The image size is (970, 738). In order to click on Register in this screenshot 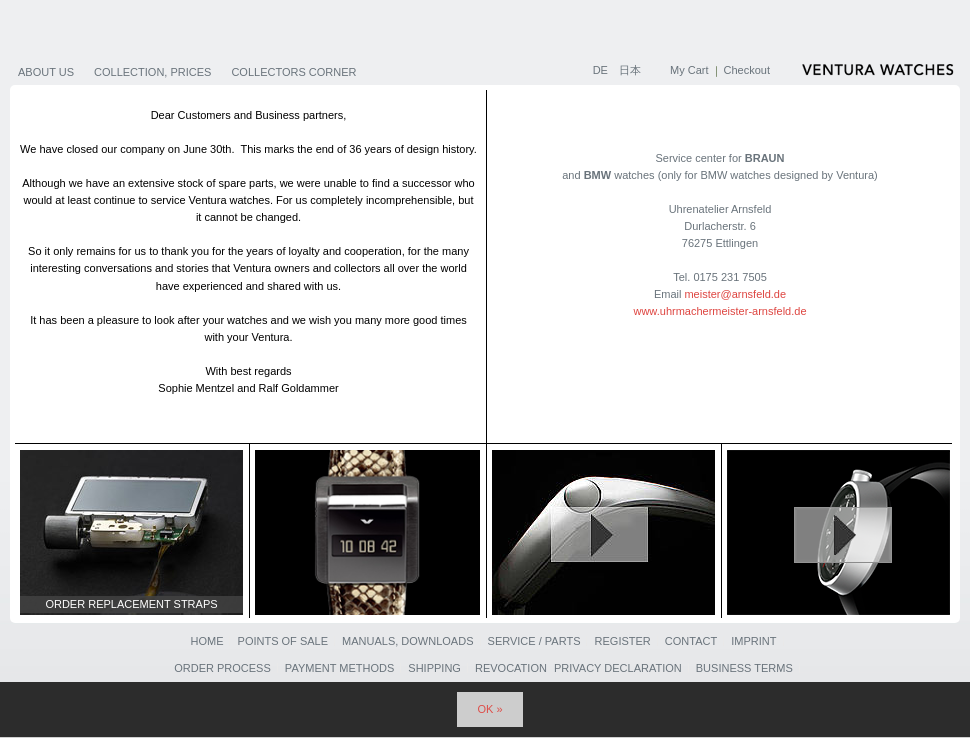, I will do `click(623, 641)`.